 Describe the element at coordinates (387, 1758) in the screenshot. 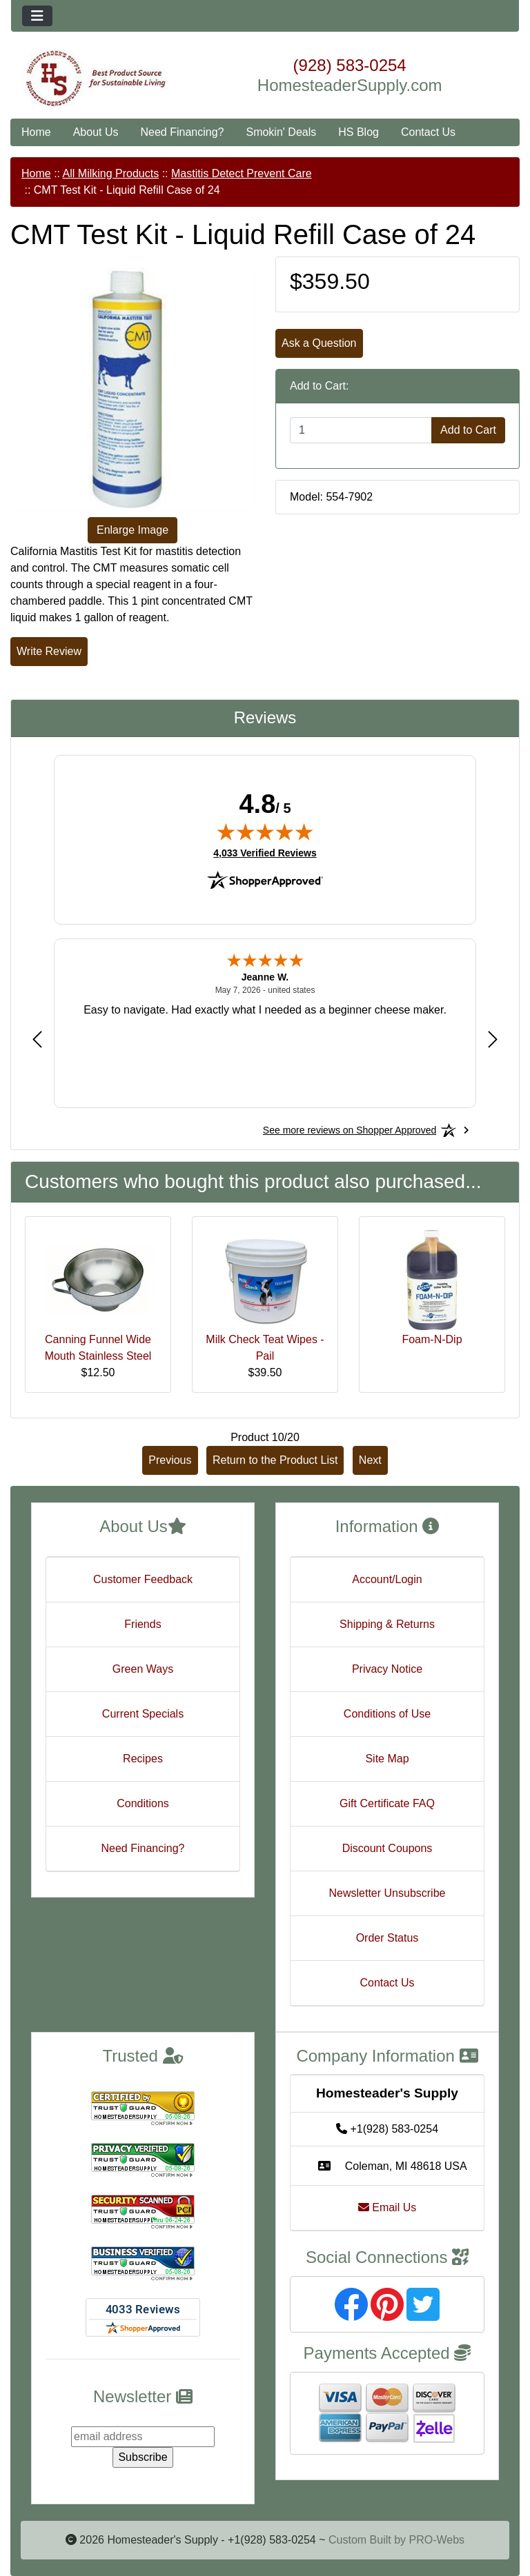

I see `Site Map` at that location.